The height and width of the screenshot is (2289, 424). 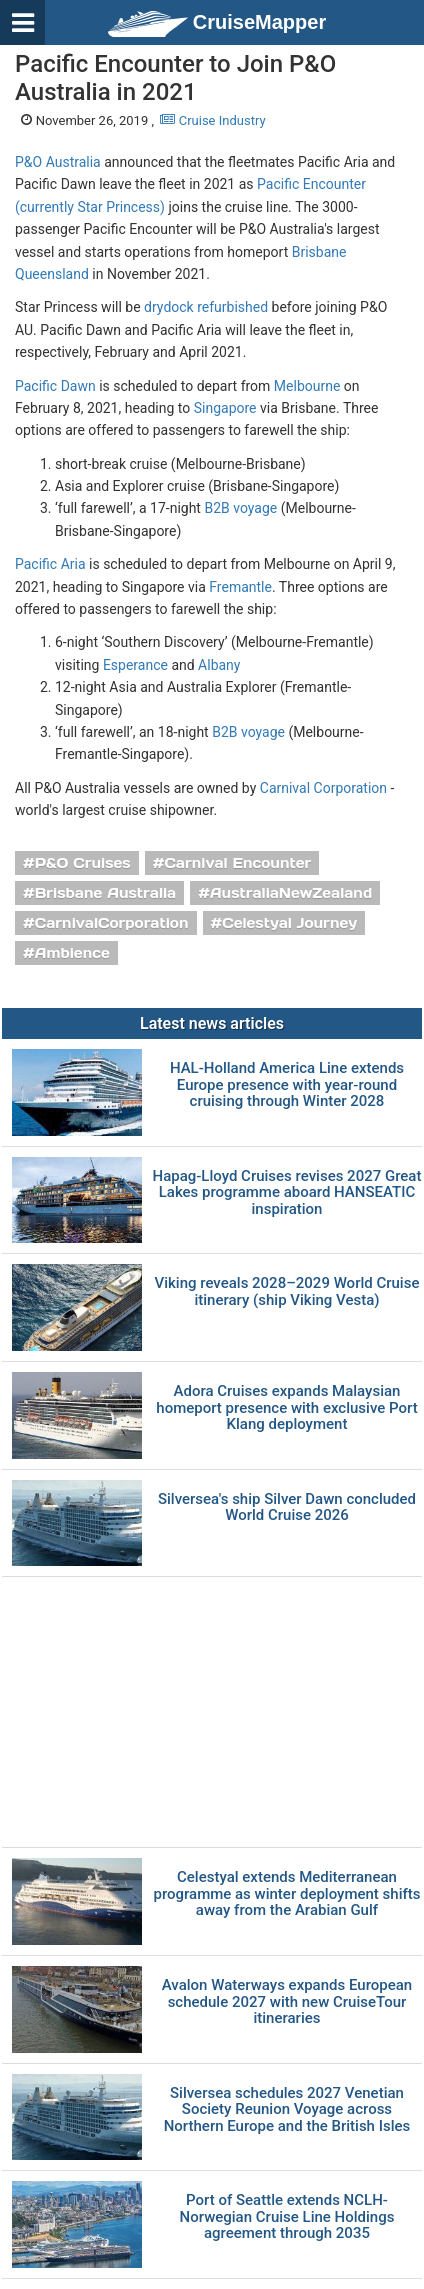 What do you see at coordinates (212, 120) in the screenshot?
I see `Cruise Industry` at bounding box center [212, 120].